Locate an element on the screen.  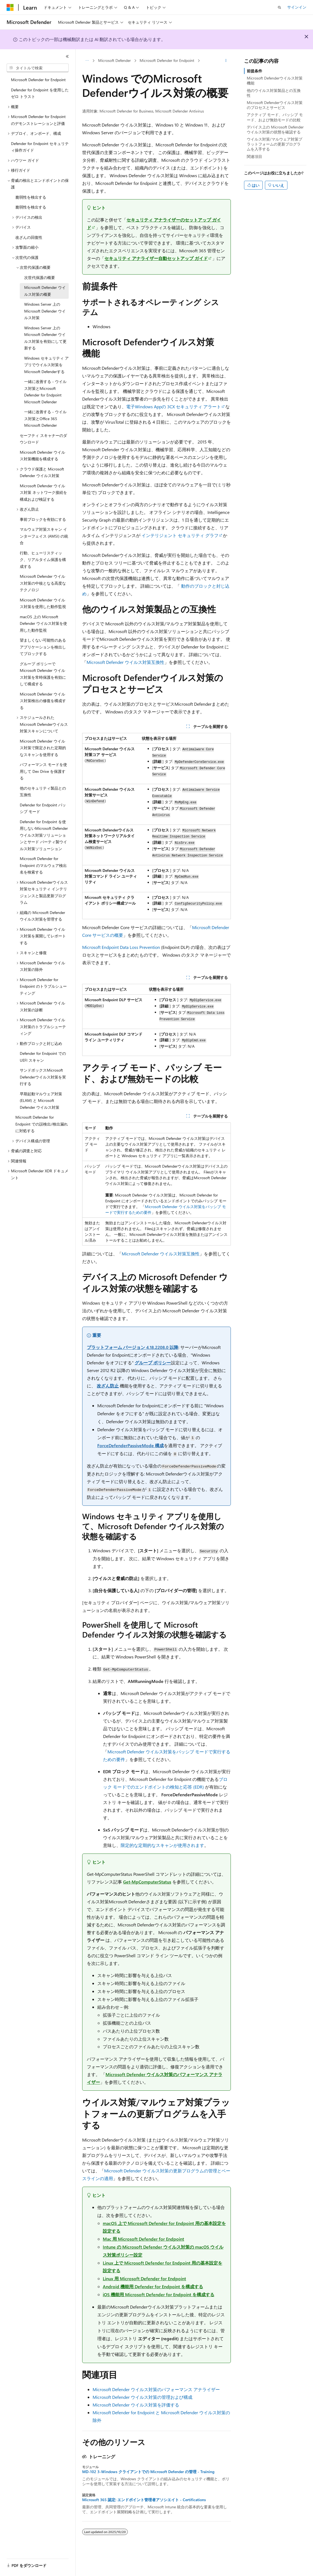
脆弱性を検出する [treeitem] is located at coordinates (30, 197).